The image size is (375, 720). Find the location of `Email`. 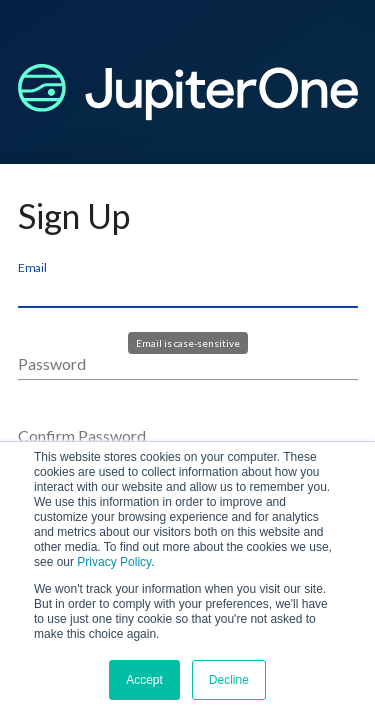

Email is located at coordinates (32, 267).